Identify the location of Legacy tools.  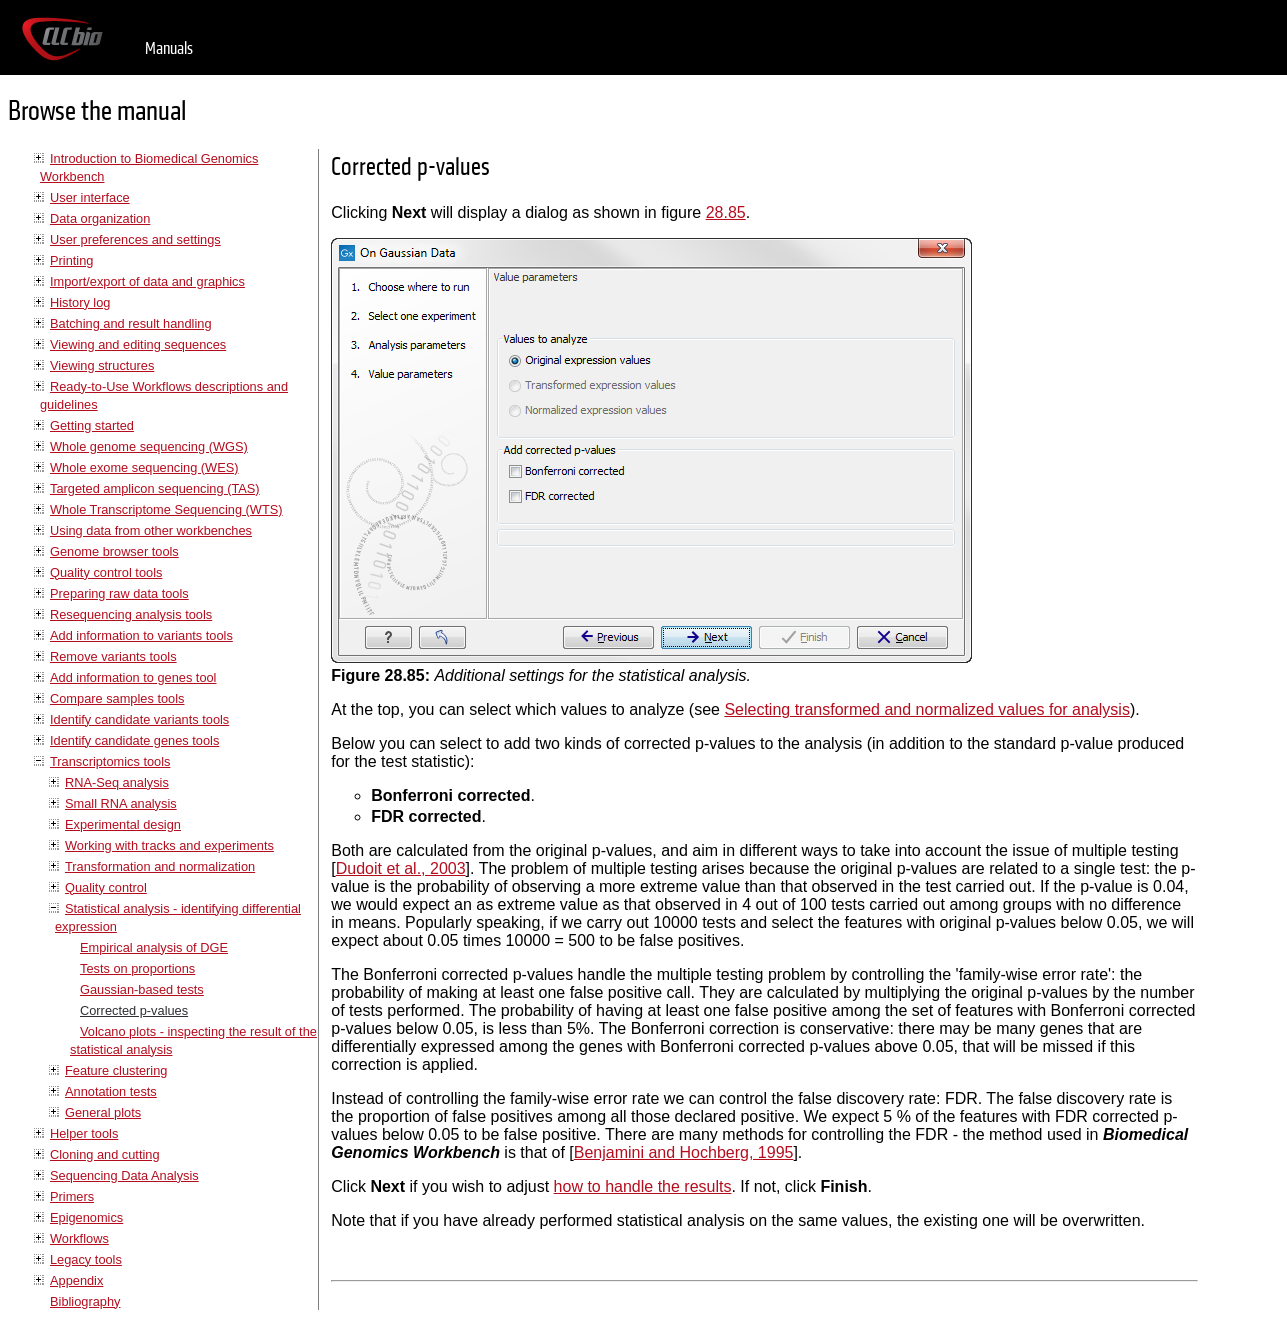
(86, 1259).